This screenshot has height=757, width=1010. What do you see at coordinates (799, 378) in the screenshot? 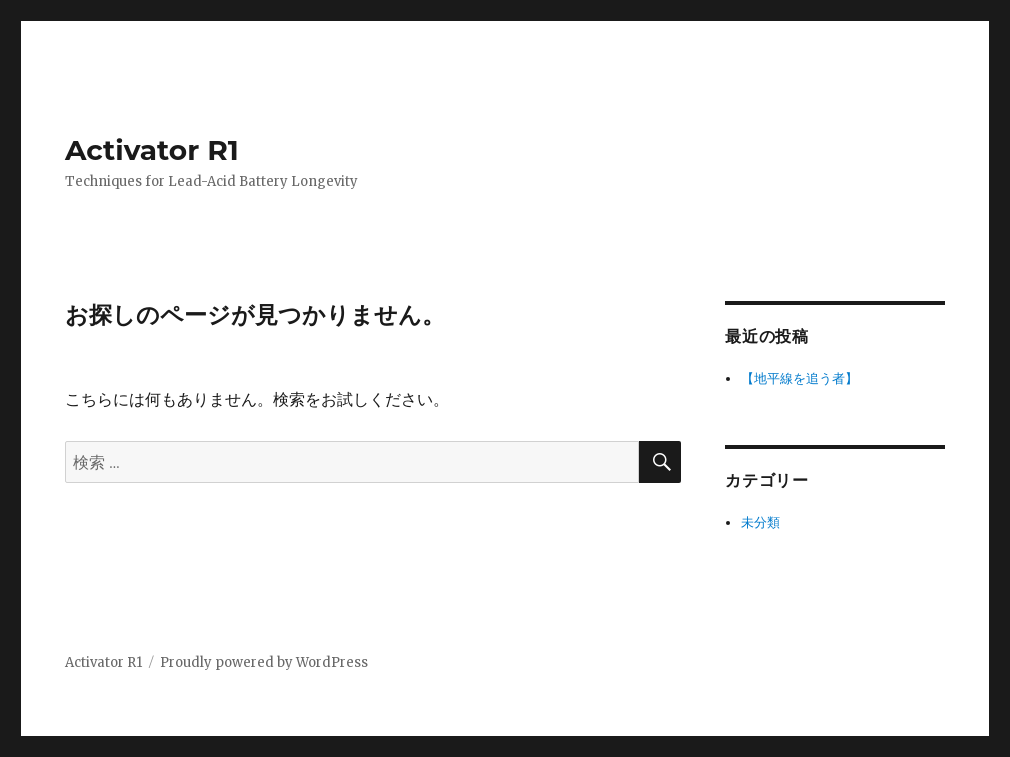
I see `【地平線を追う者】` at bounding box center [799, 378].